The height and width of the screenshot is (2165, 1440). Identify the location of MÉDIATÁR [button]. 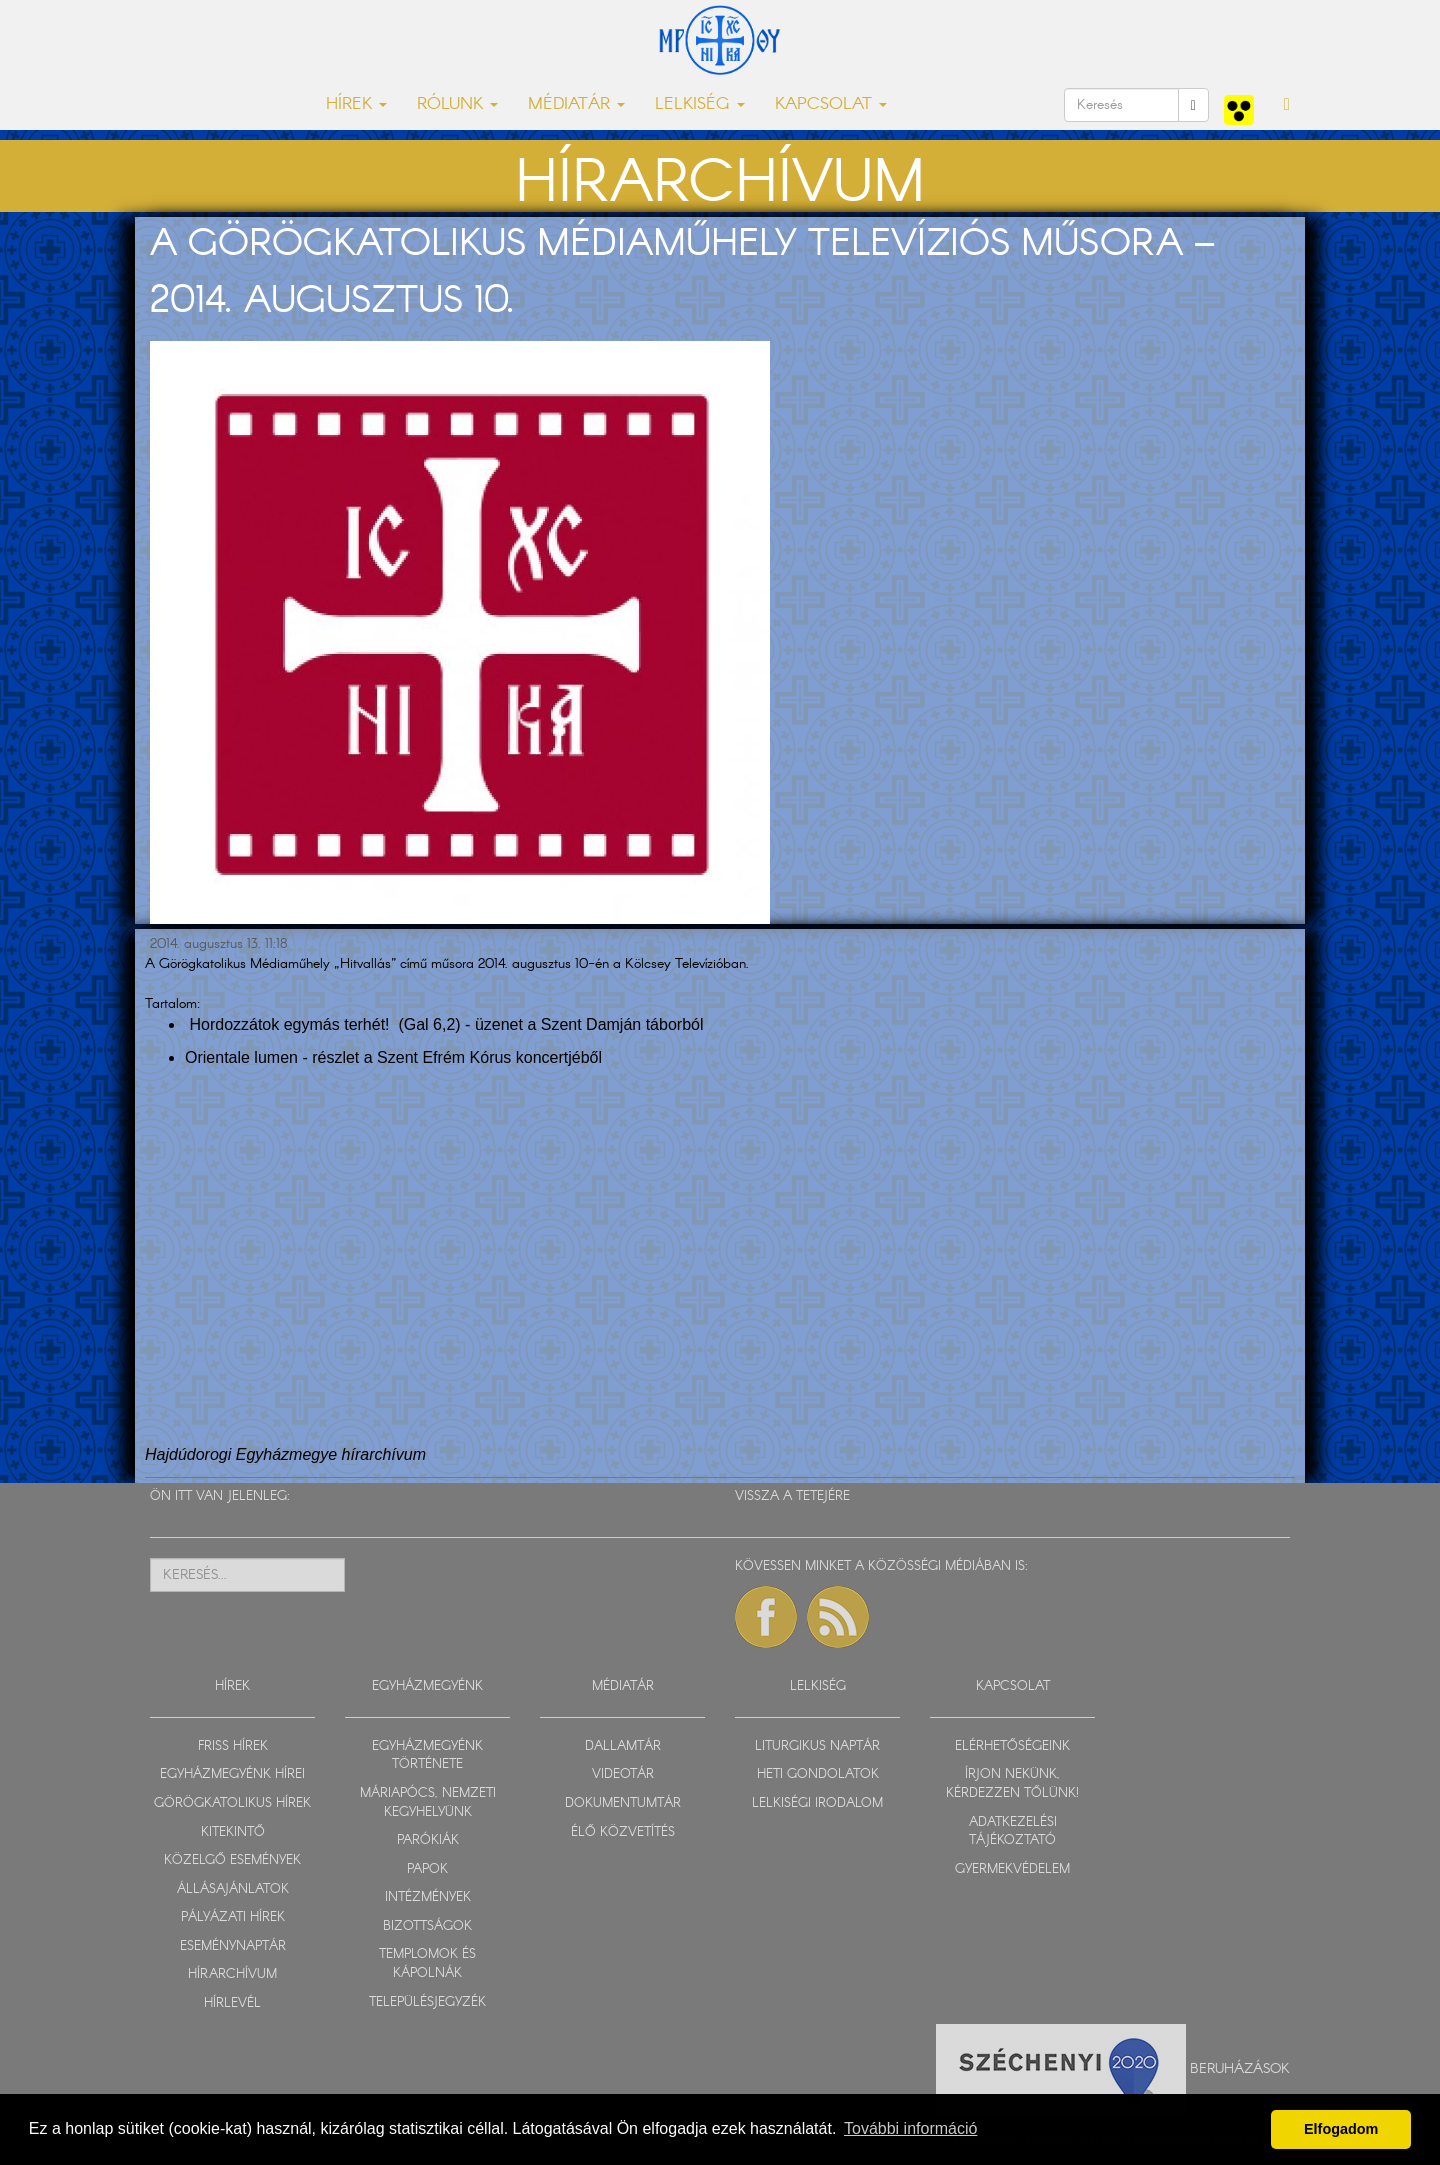
(576, 104).